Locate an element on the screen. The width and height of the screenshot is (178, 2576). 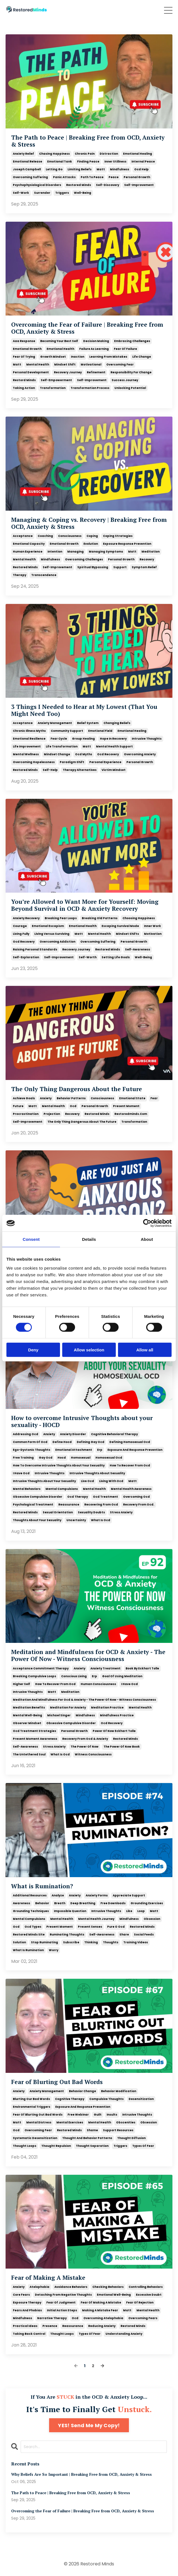
ego-dystonic thoughts is located at coordinates (31, 1450).